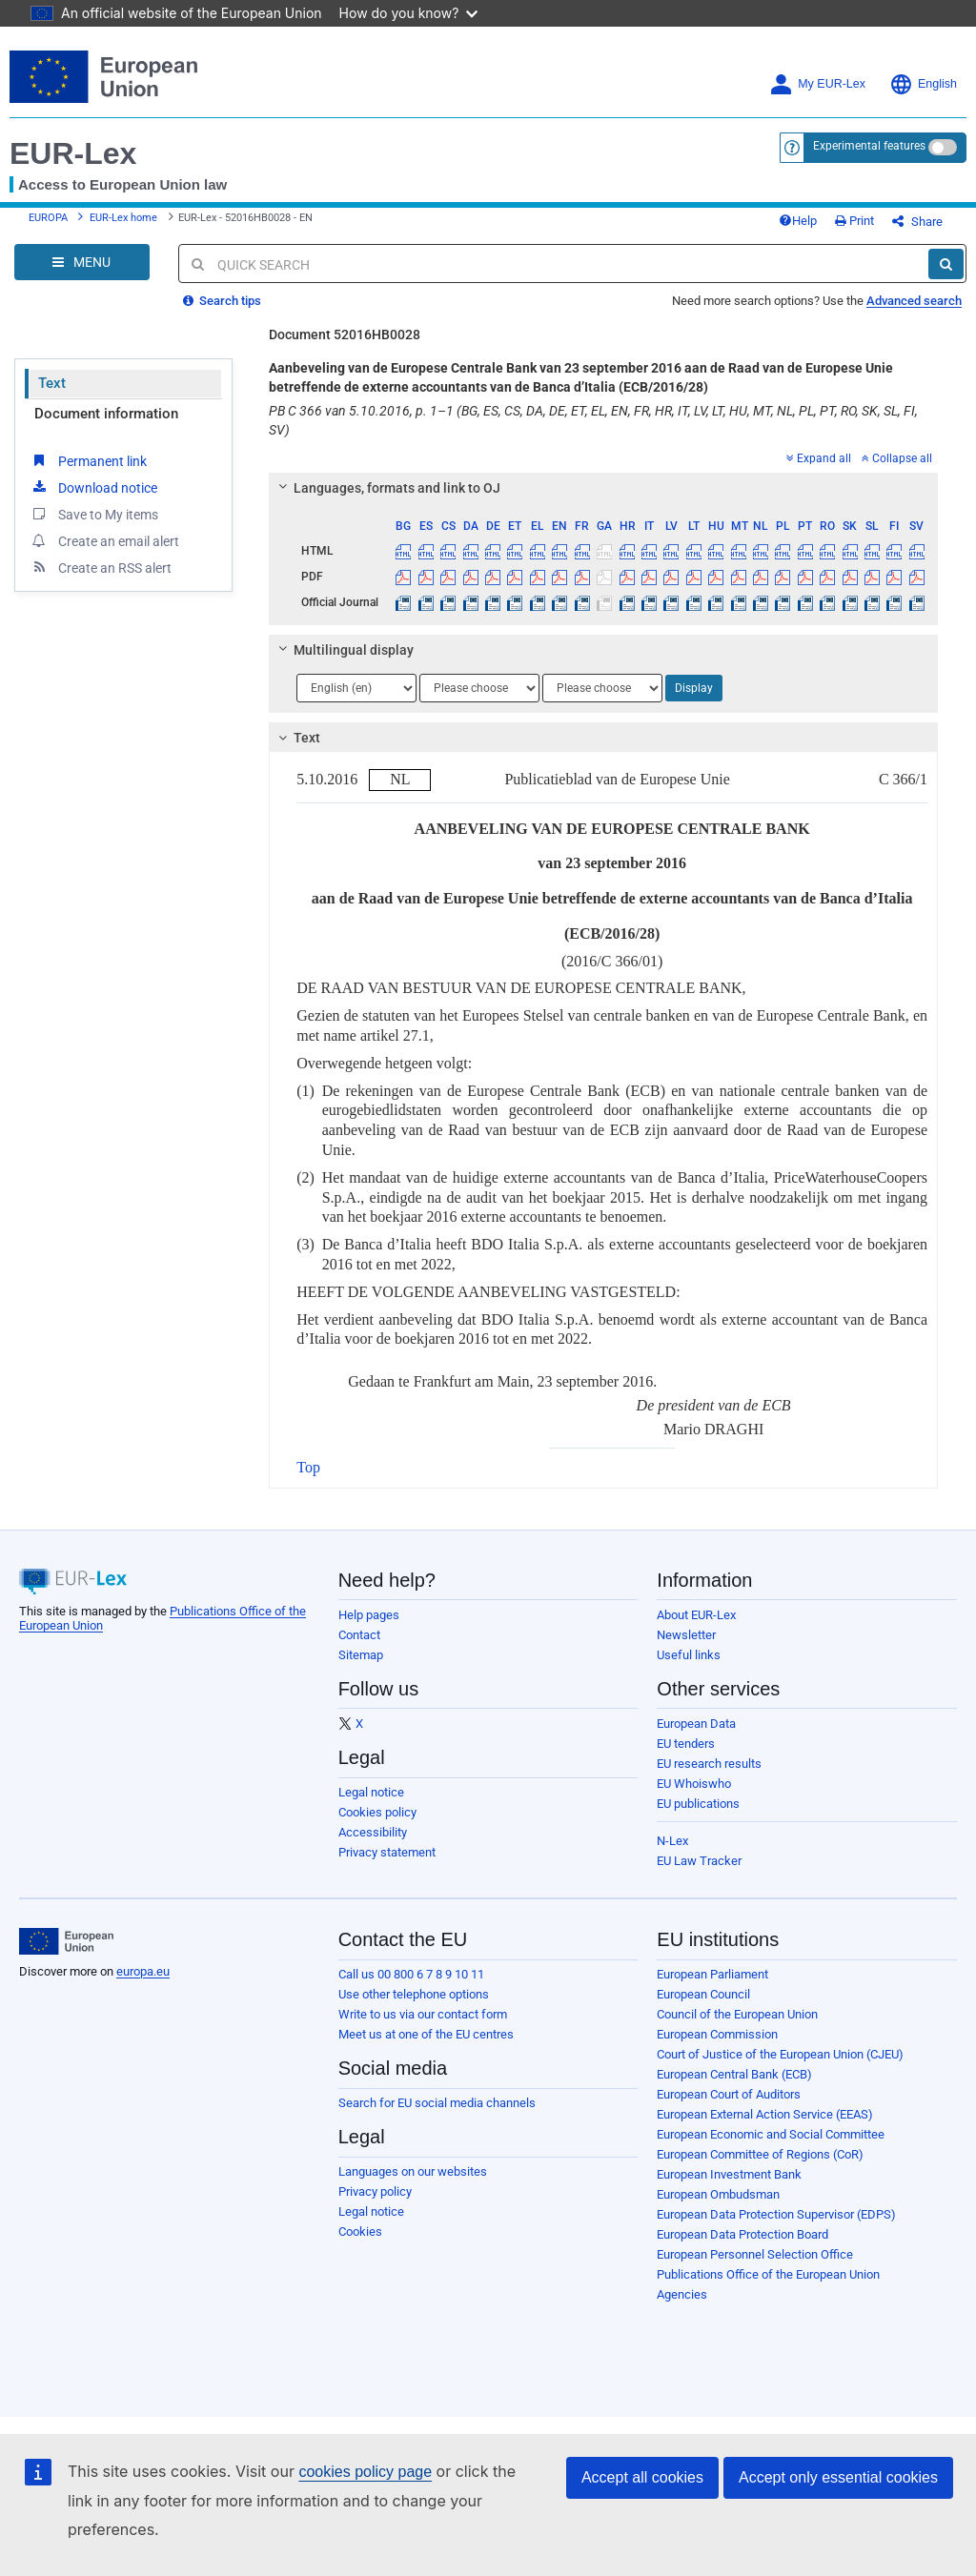 Image resolution: width=976 pixels, height=2576 pixels. Describe the element at coordinates (308, 1467) in the screenshot. I see `Top` at that location.